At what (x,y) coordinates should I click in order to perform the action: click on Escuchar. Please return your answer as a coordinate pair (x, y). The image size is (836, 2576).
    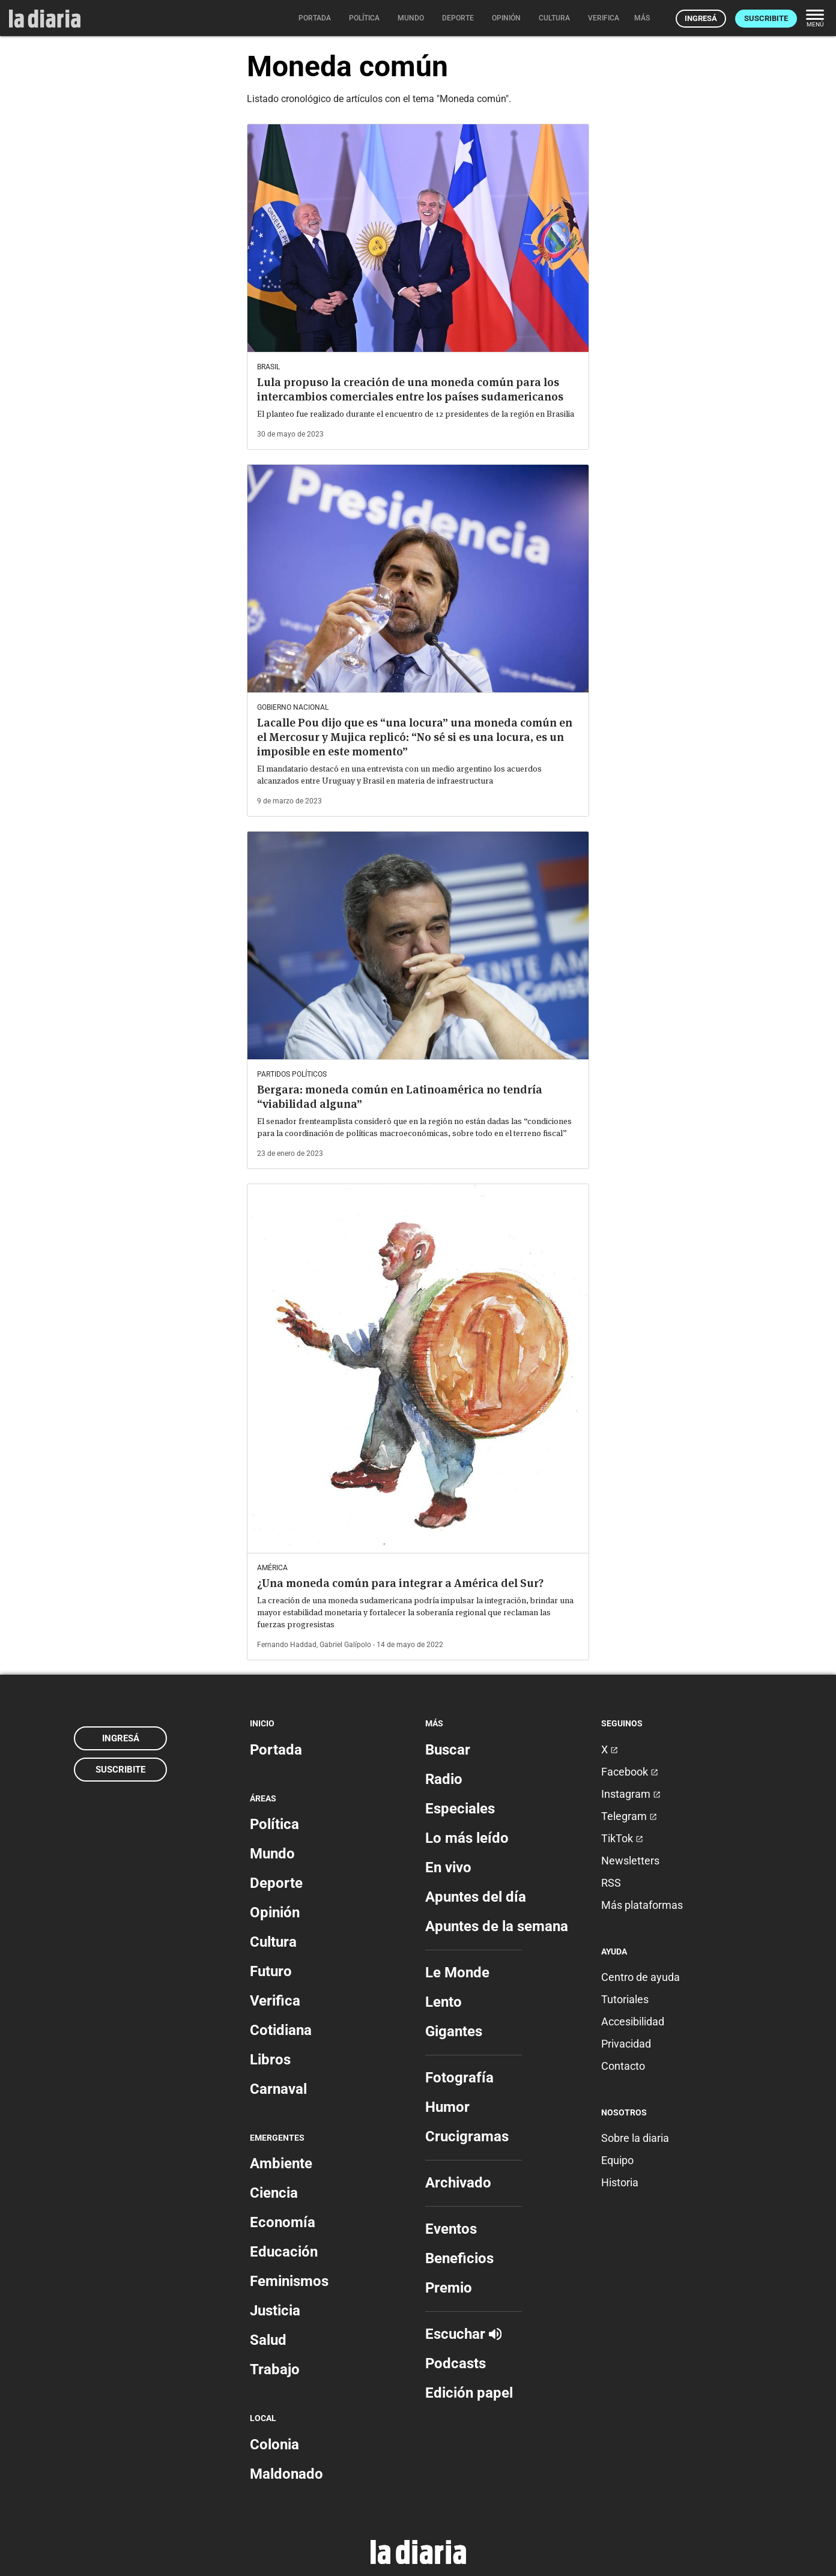
    Looking at the image, I should click on (463, 2334).